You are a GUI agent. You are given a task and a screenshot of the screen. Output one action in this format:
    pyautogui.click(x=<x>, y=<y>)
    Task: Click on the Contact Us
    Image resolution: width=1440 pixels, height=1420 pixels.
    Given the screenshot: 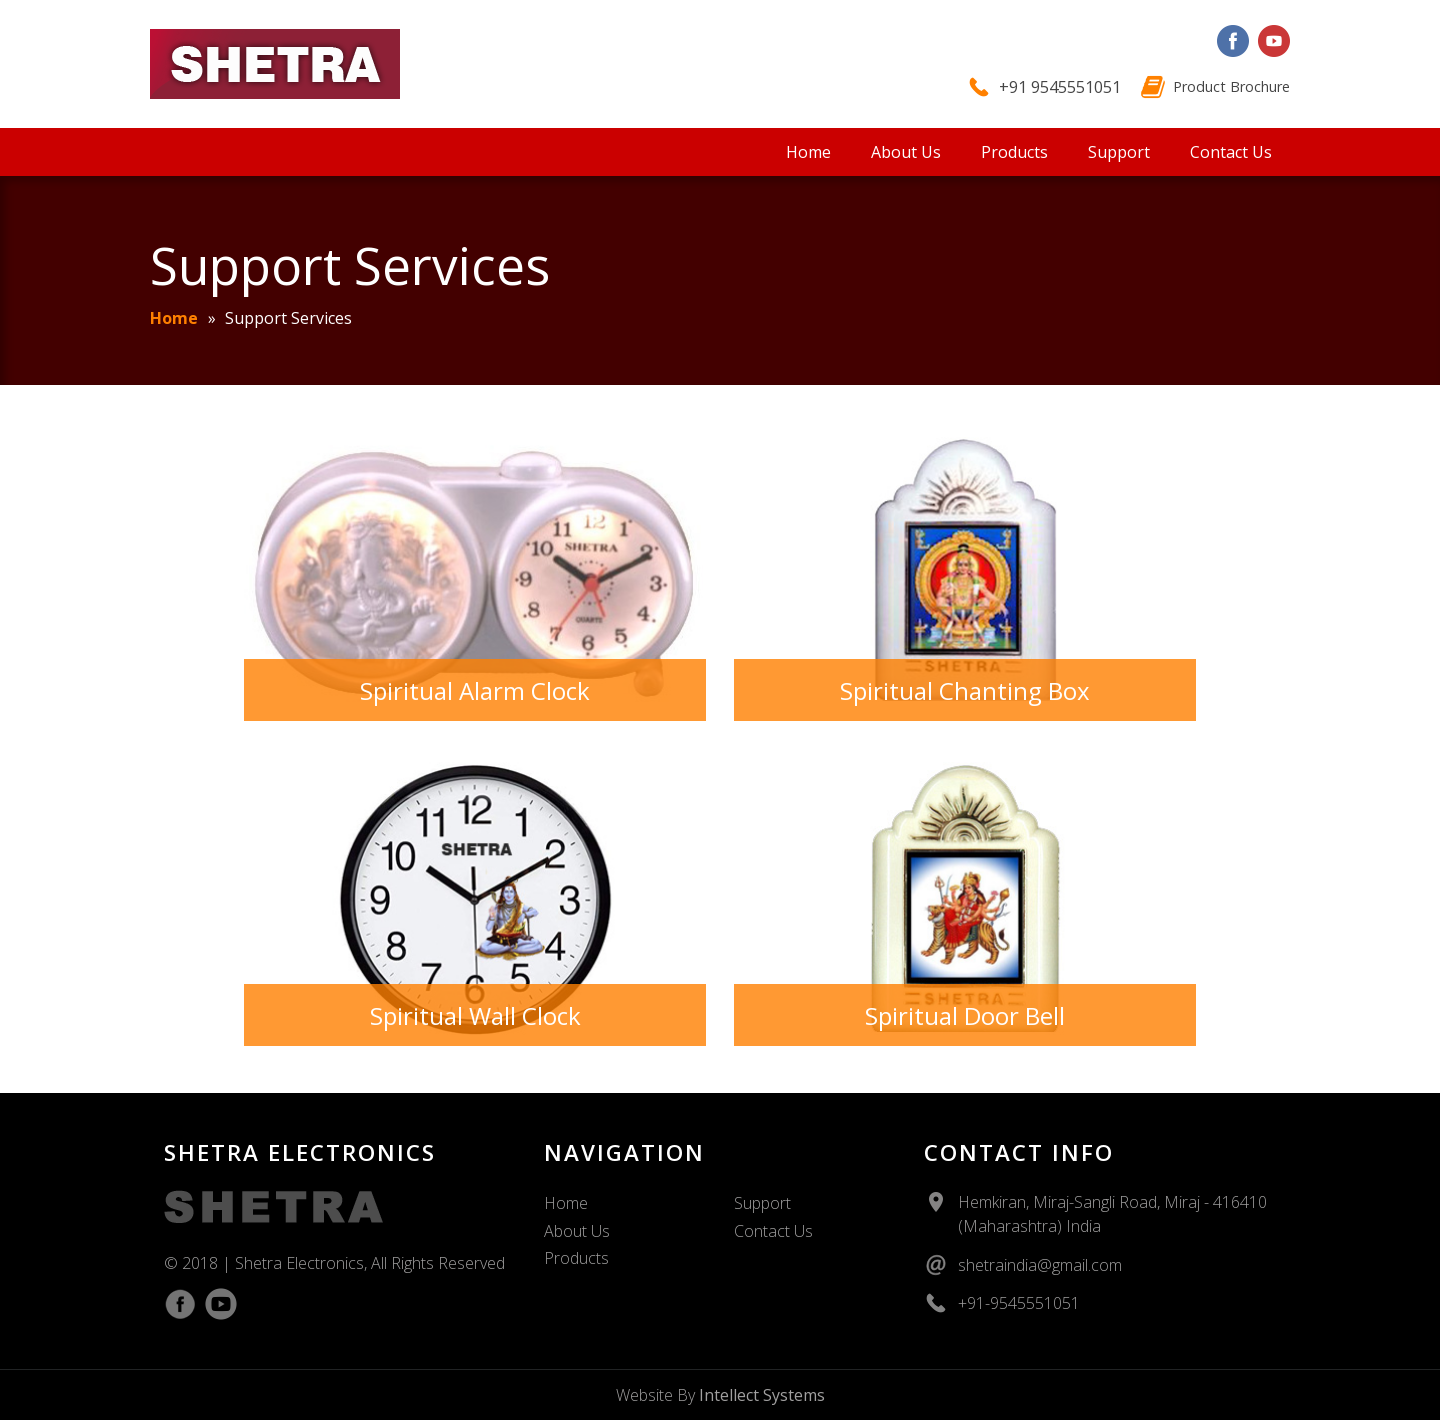 What is the action you would take?
    pyautogui.click(x=1231, y=152)
    